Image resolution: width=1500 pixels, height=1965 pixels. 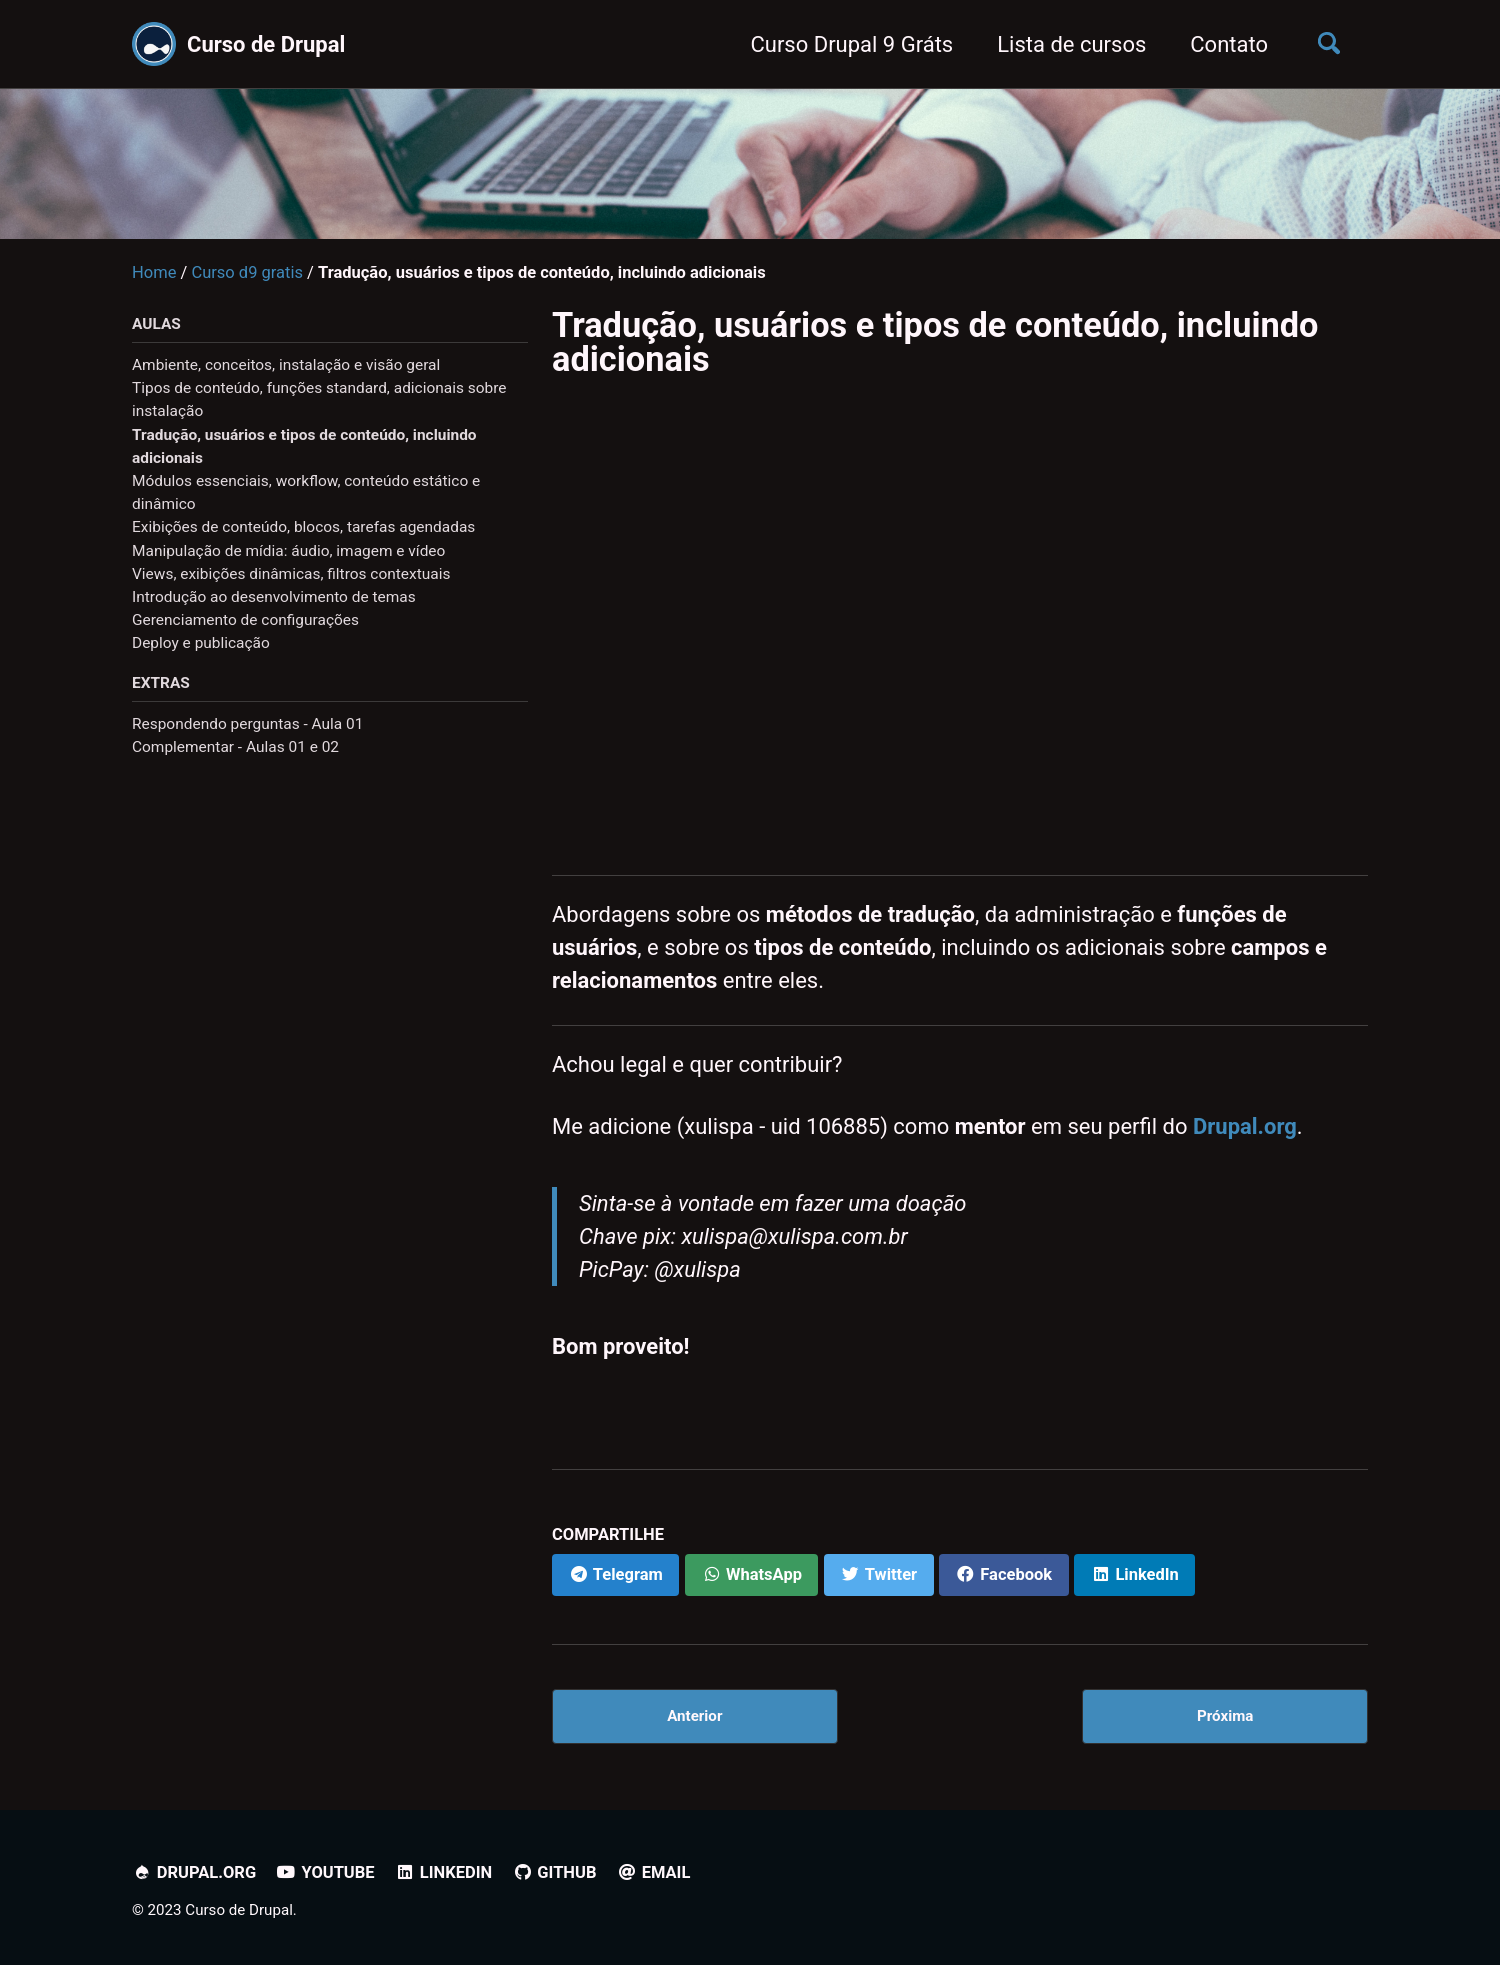 I want to click on Ambiente, conceitos, instalação e visão geral, so click(x=286, y=365).